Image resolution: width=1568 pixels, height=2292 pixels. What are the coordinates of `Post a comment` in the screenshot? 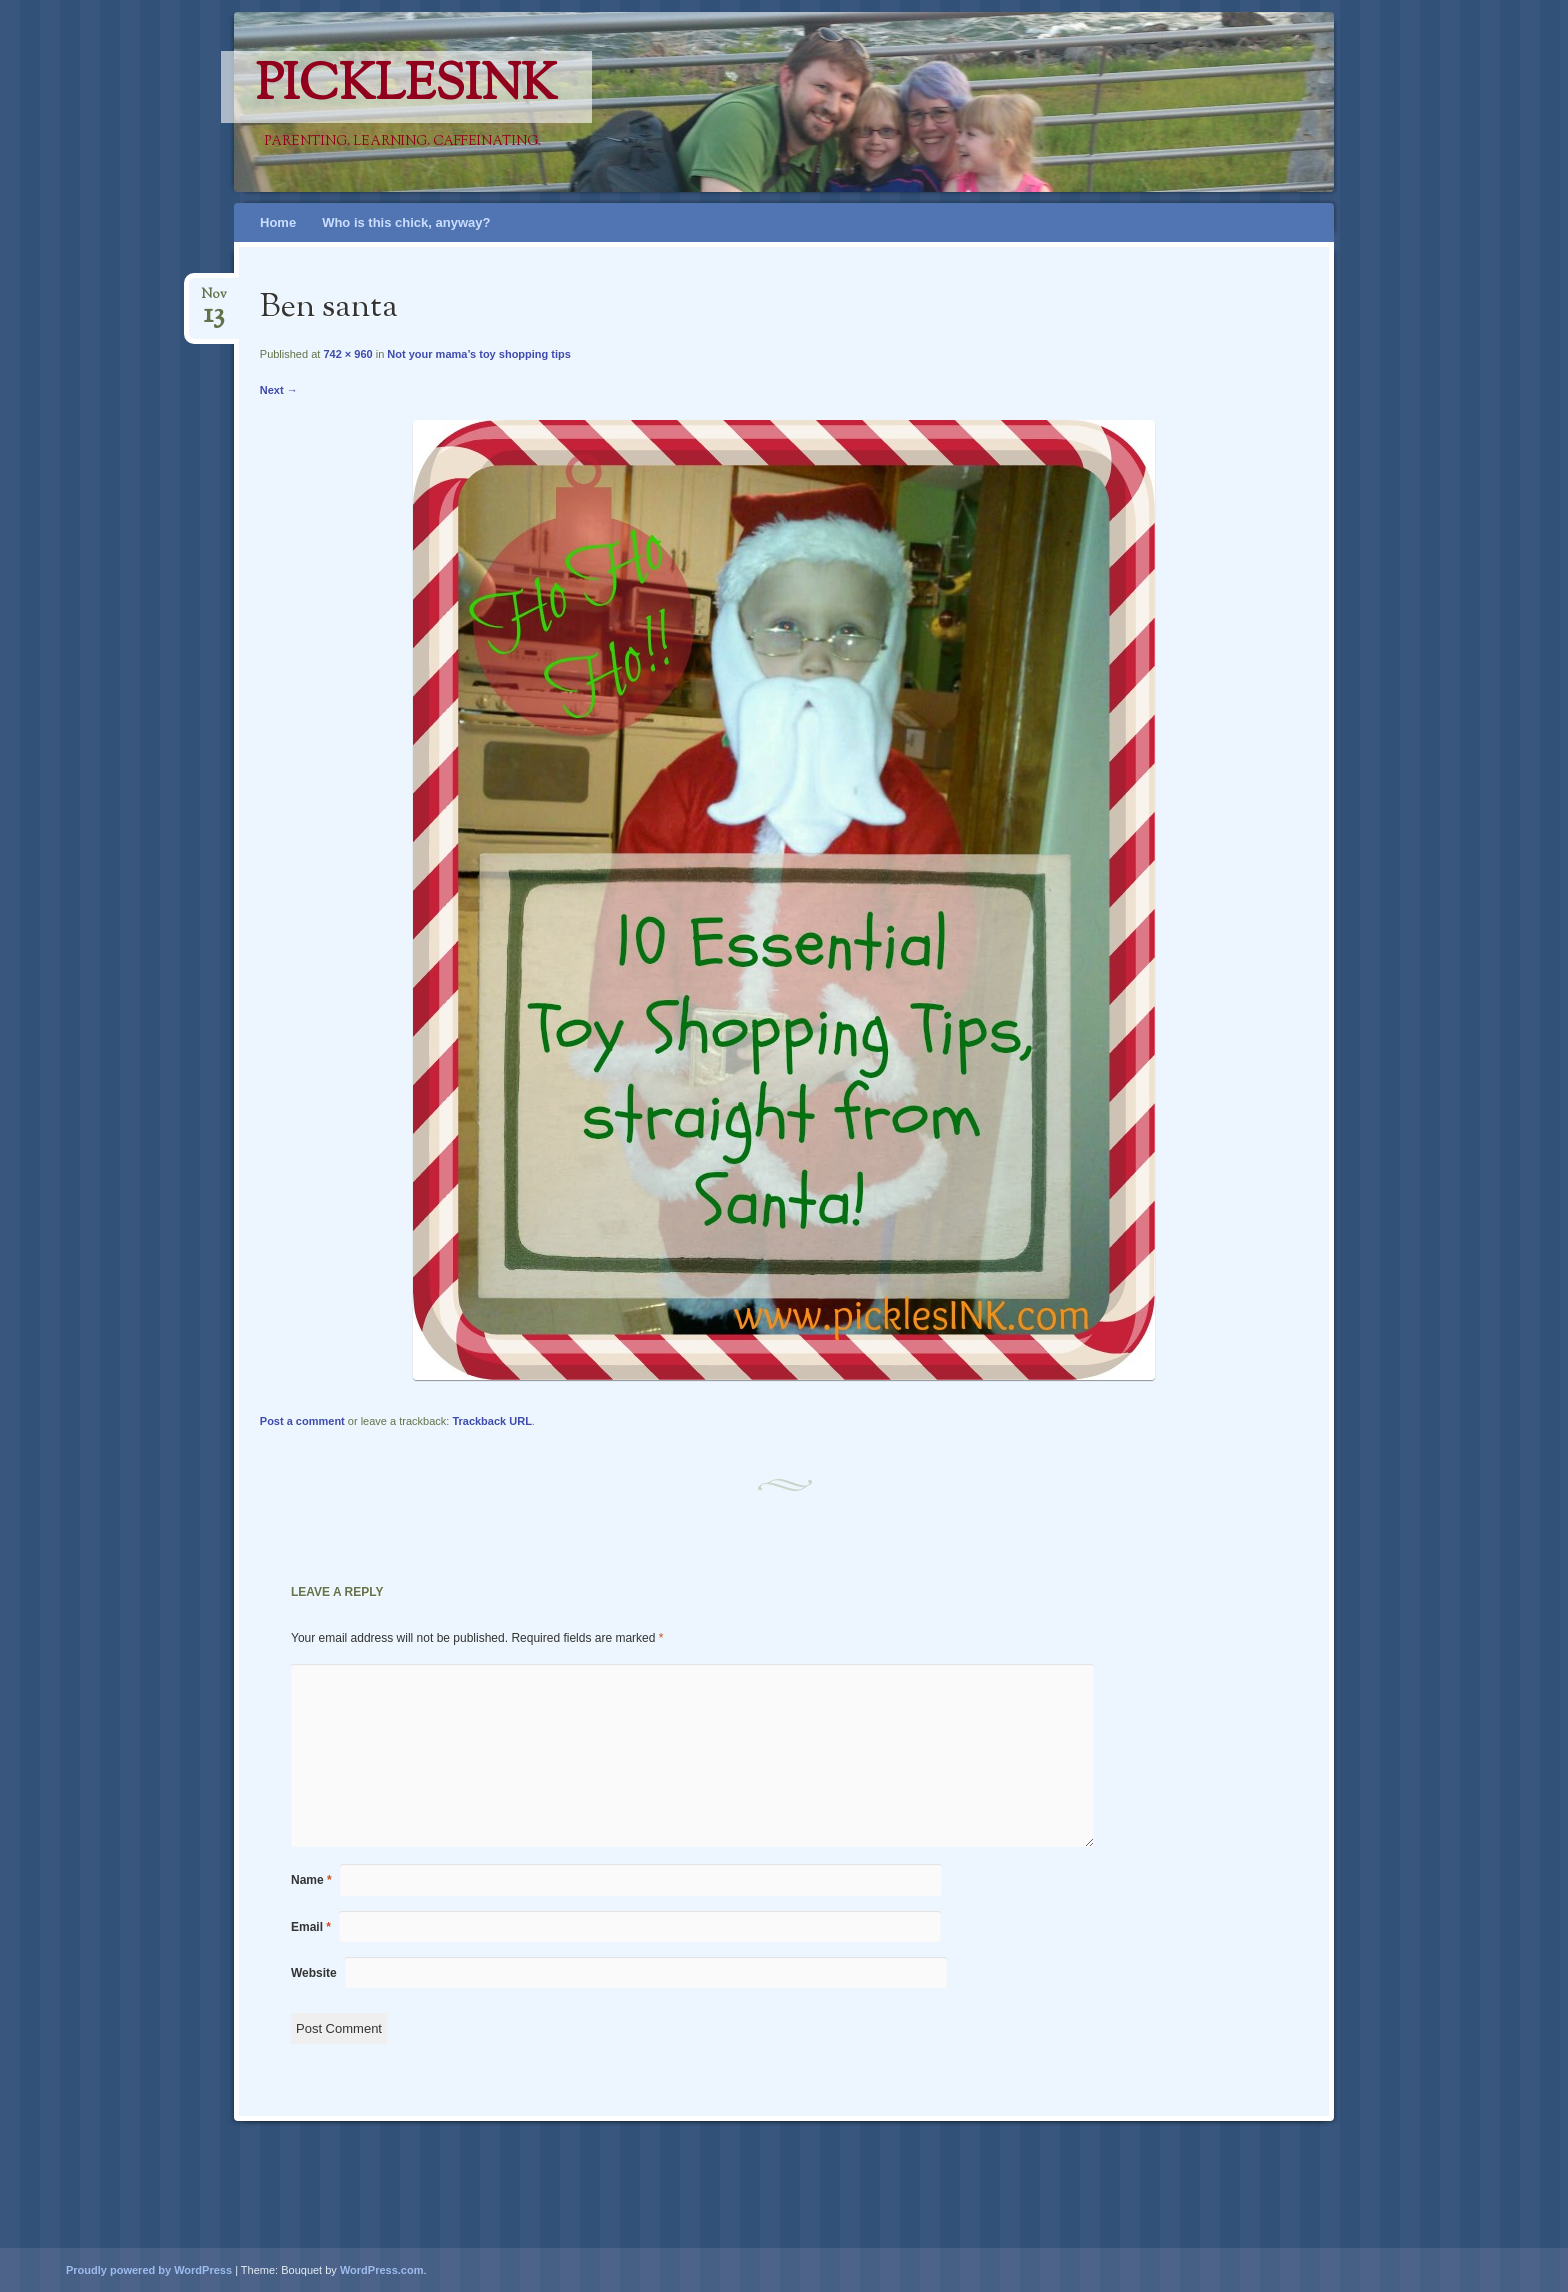 It's located at (302, 1421).